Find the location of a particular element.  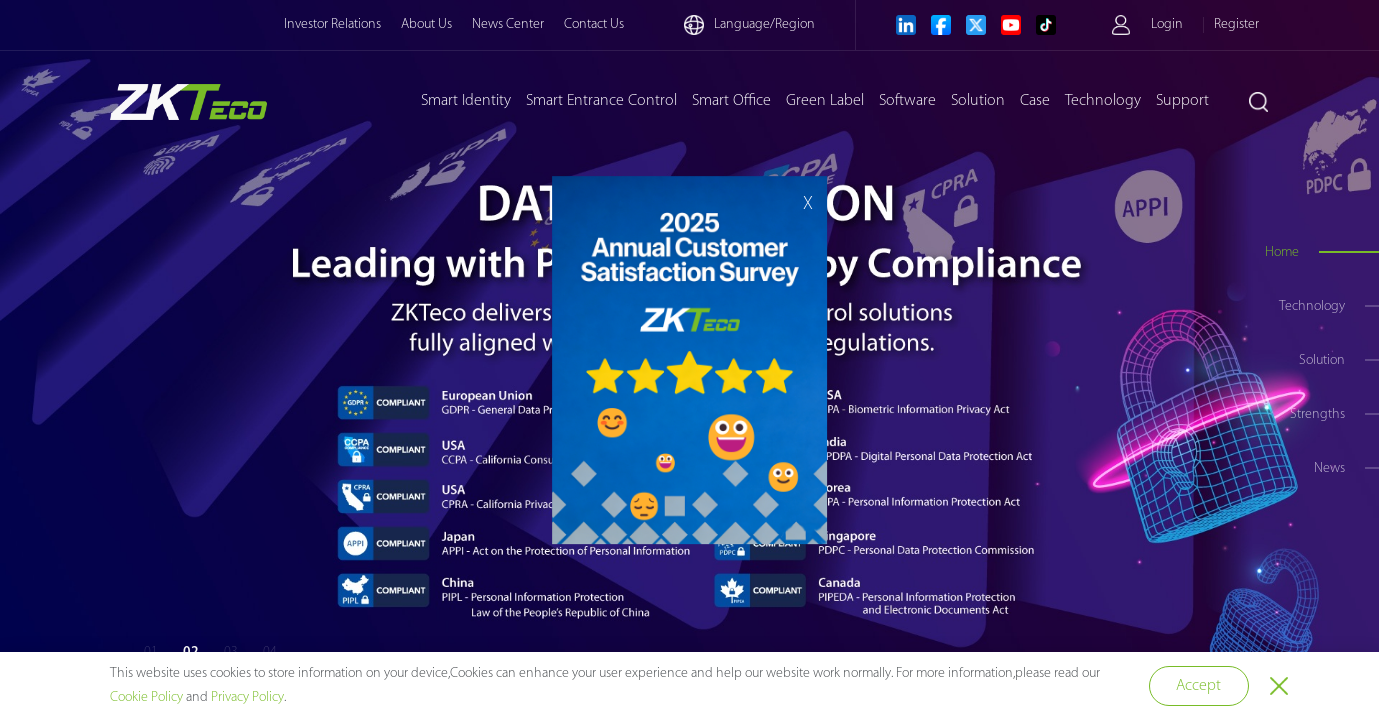

Software is located at coordinates (907, 101).